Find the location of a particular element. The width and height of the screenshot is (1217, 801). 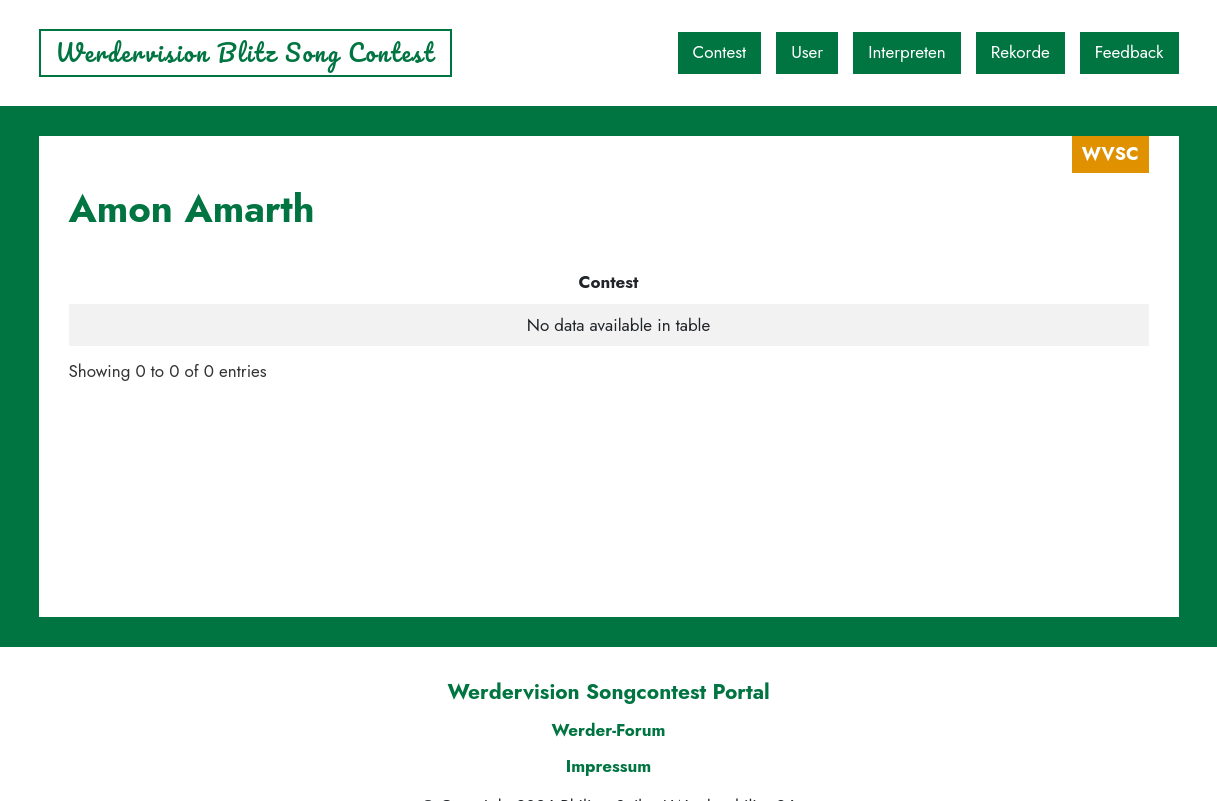

Werdervision Blitz Song Contest is located at coordinates (245, 52).